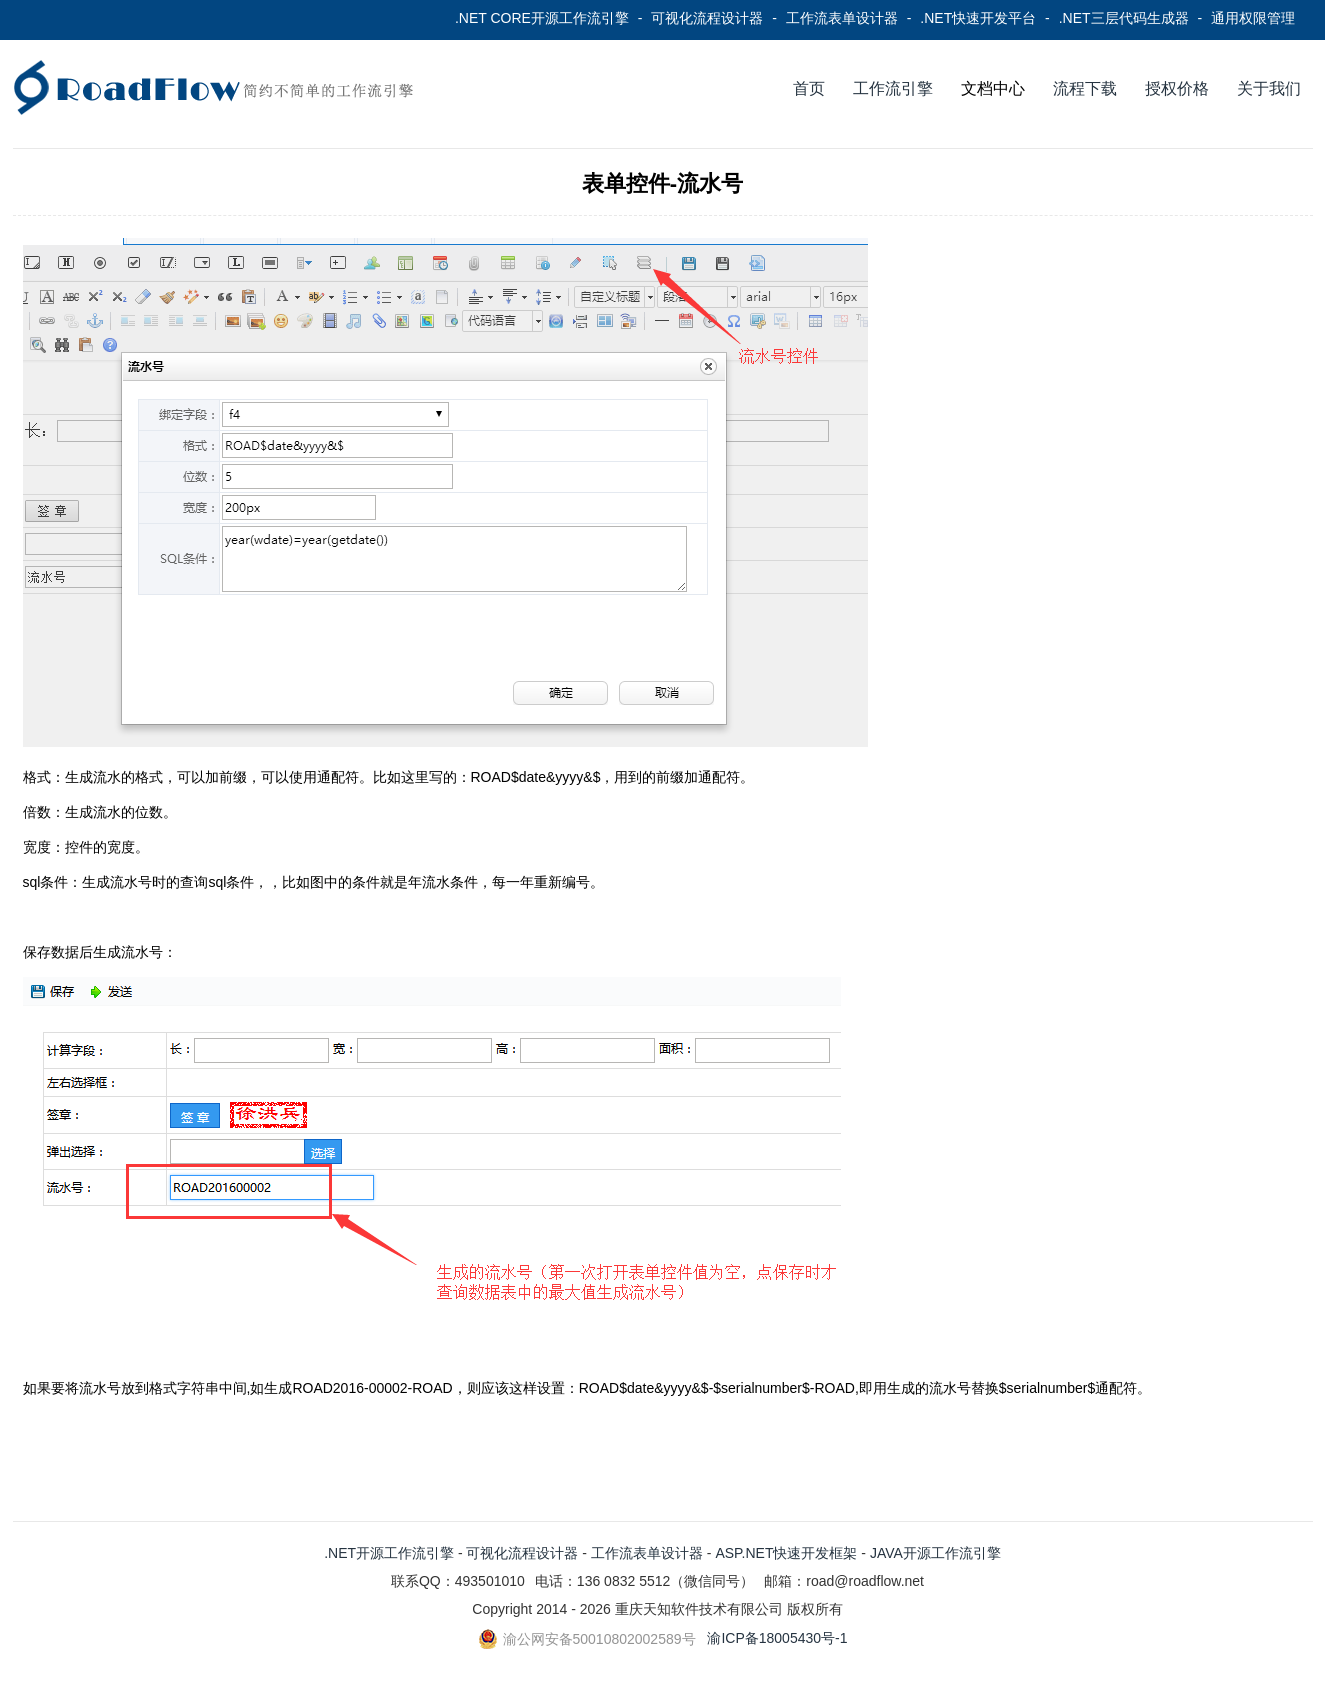  I want to click on .NET快速开发平台, so click(978, 18).